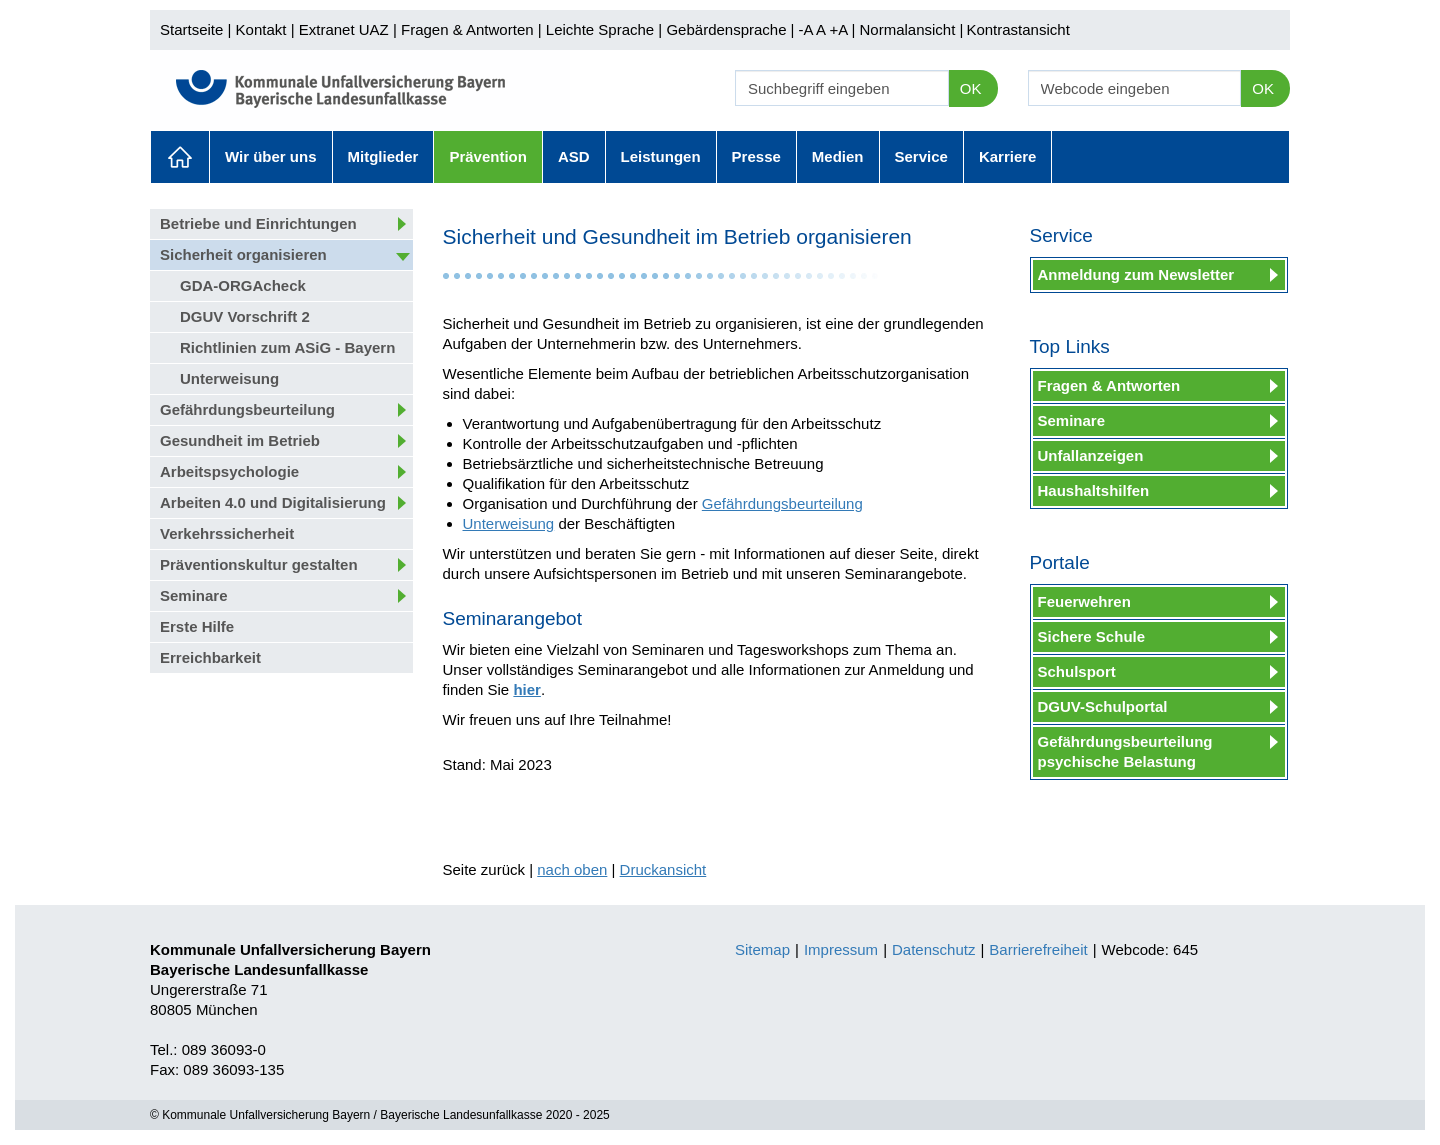 Image resolution: width=1440 pixels, height=1145 pixels. What do you see at coordinates (467, 29) in the screenshot?
I see `Fragen & Antworten` at bounding box center [467, 29].